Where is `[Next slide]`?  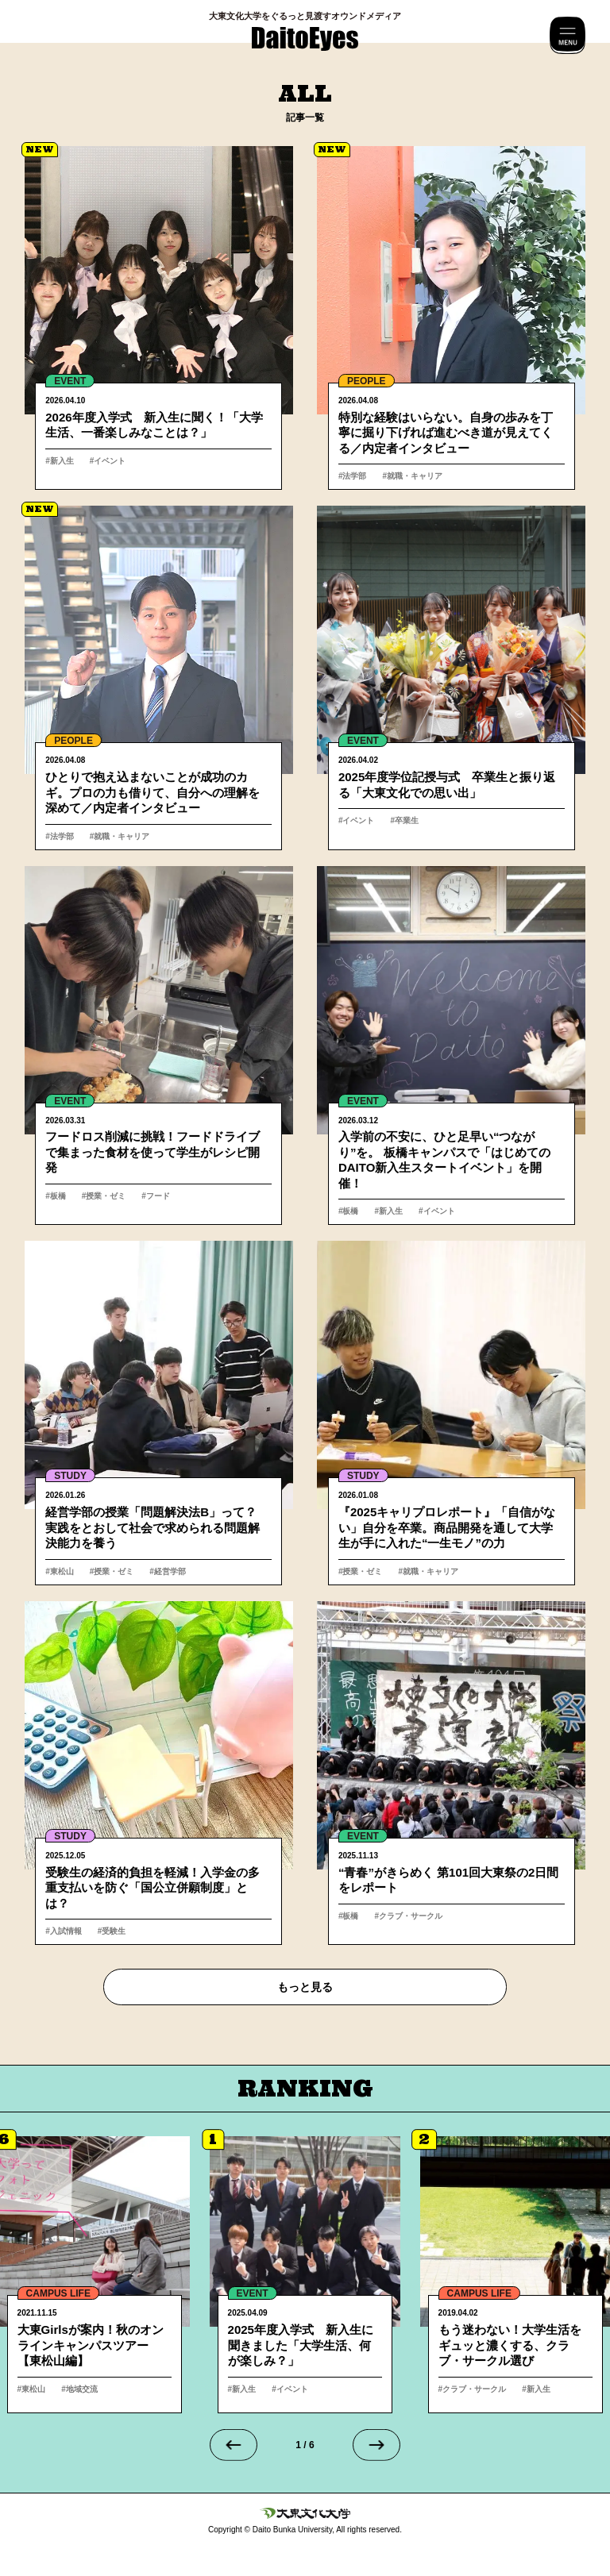
[Next slide] is located at coordinates (376, 2445).